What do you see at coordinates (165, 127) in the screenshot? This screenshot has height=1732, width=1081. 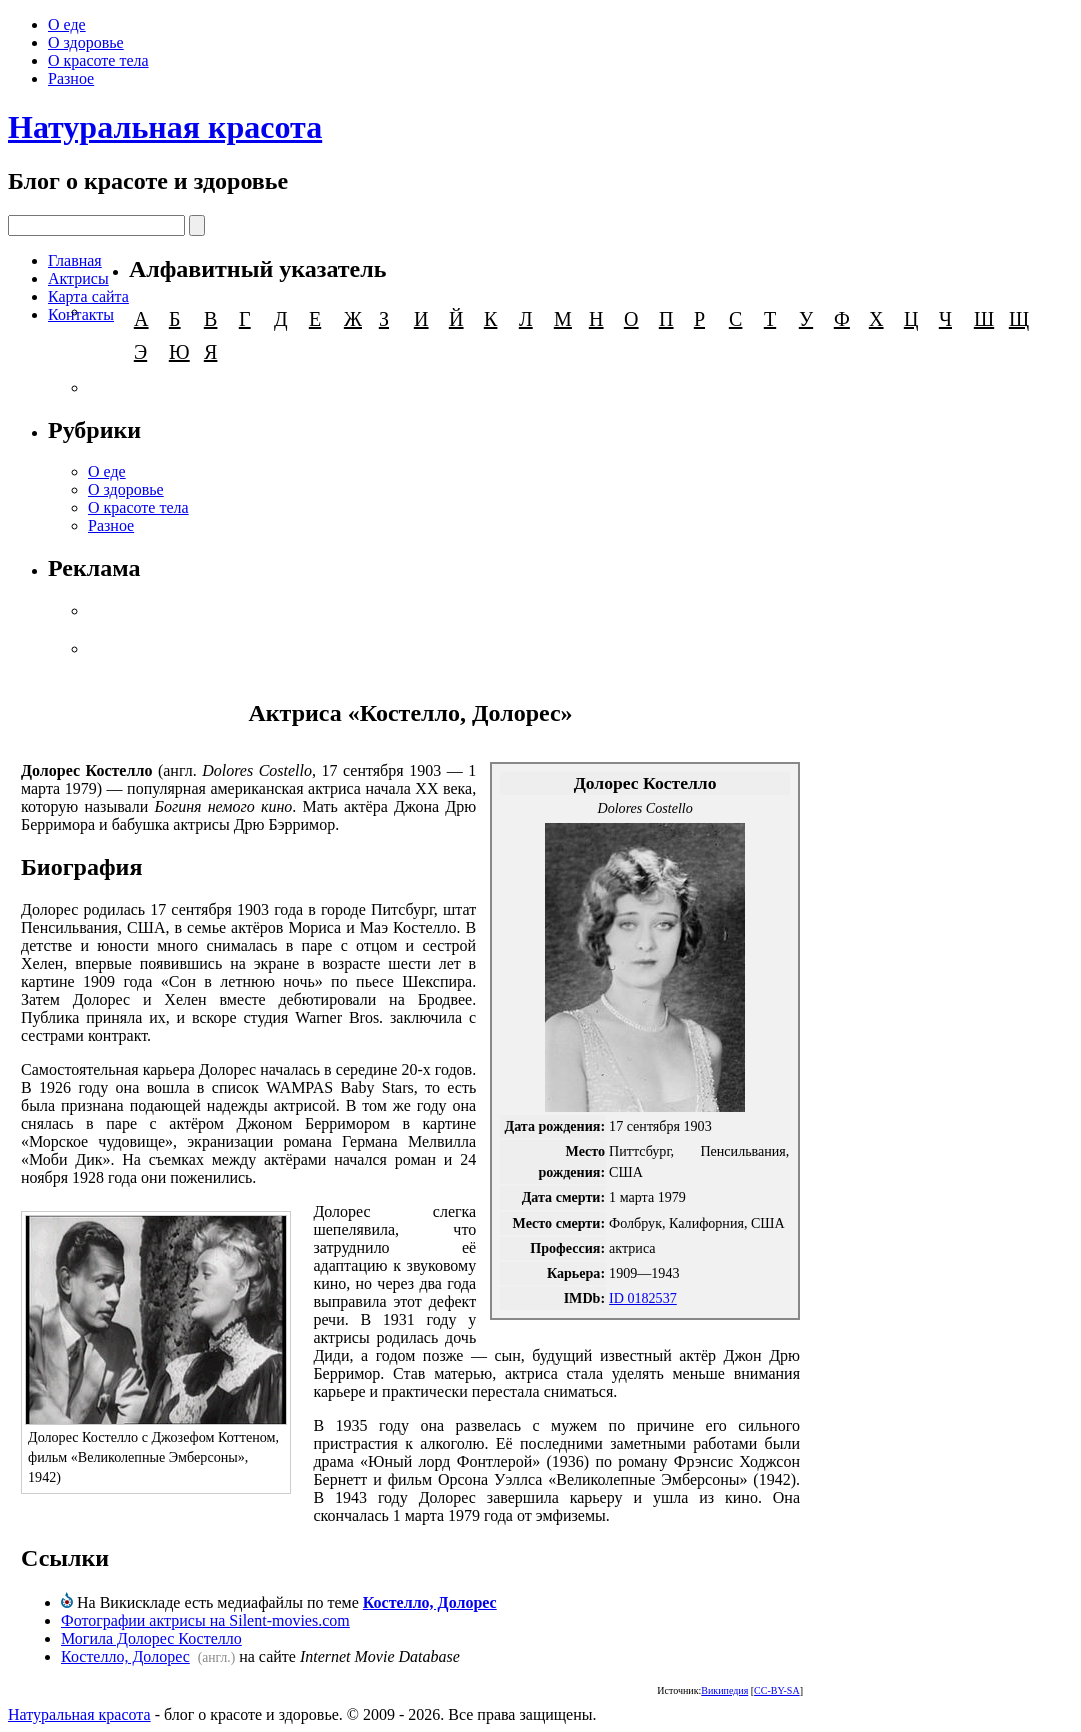 I see `Натуральная красота` at bounding box center [165, 127].